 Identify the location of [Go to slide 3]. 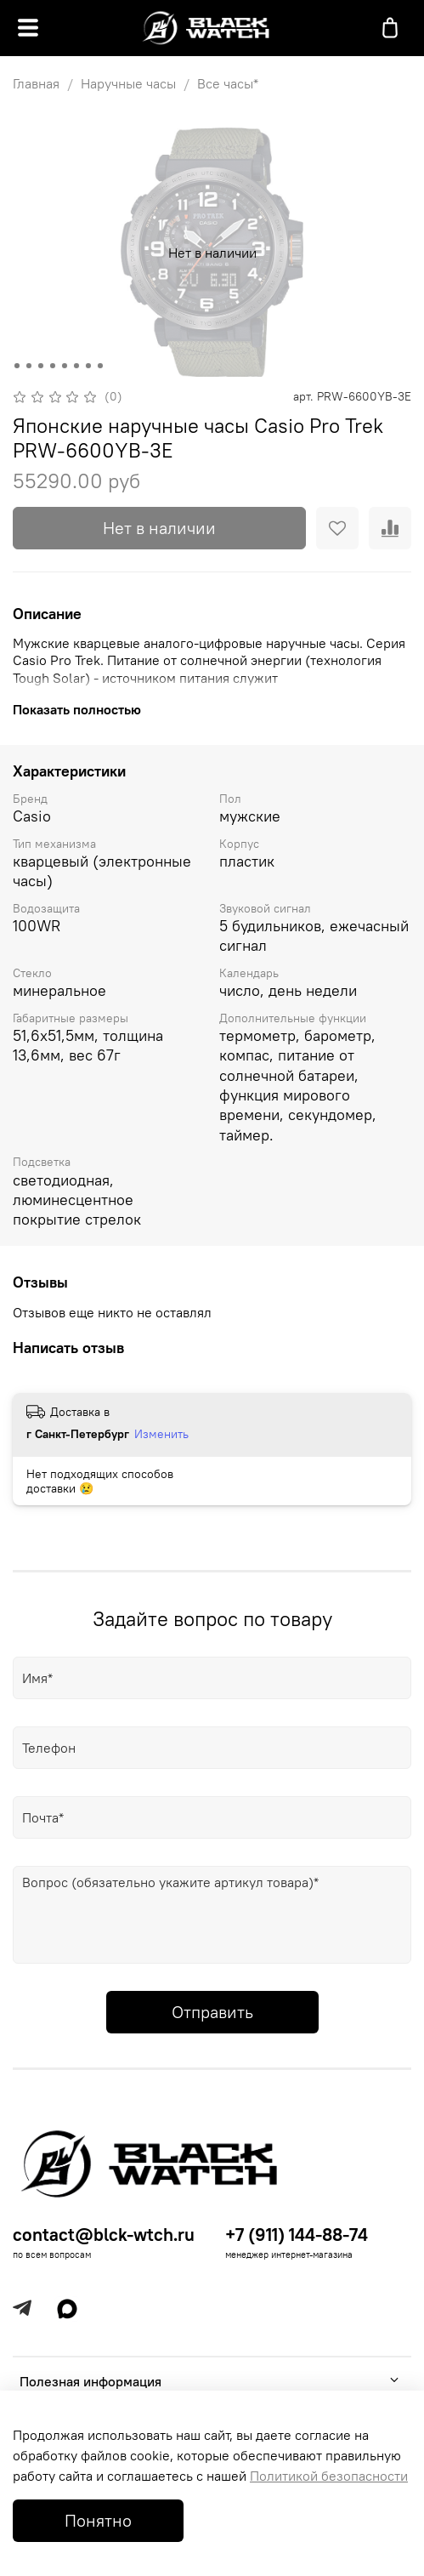
(39, 365).